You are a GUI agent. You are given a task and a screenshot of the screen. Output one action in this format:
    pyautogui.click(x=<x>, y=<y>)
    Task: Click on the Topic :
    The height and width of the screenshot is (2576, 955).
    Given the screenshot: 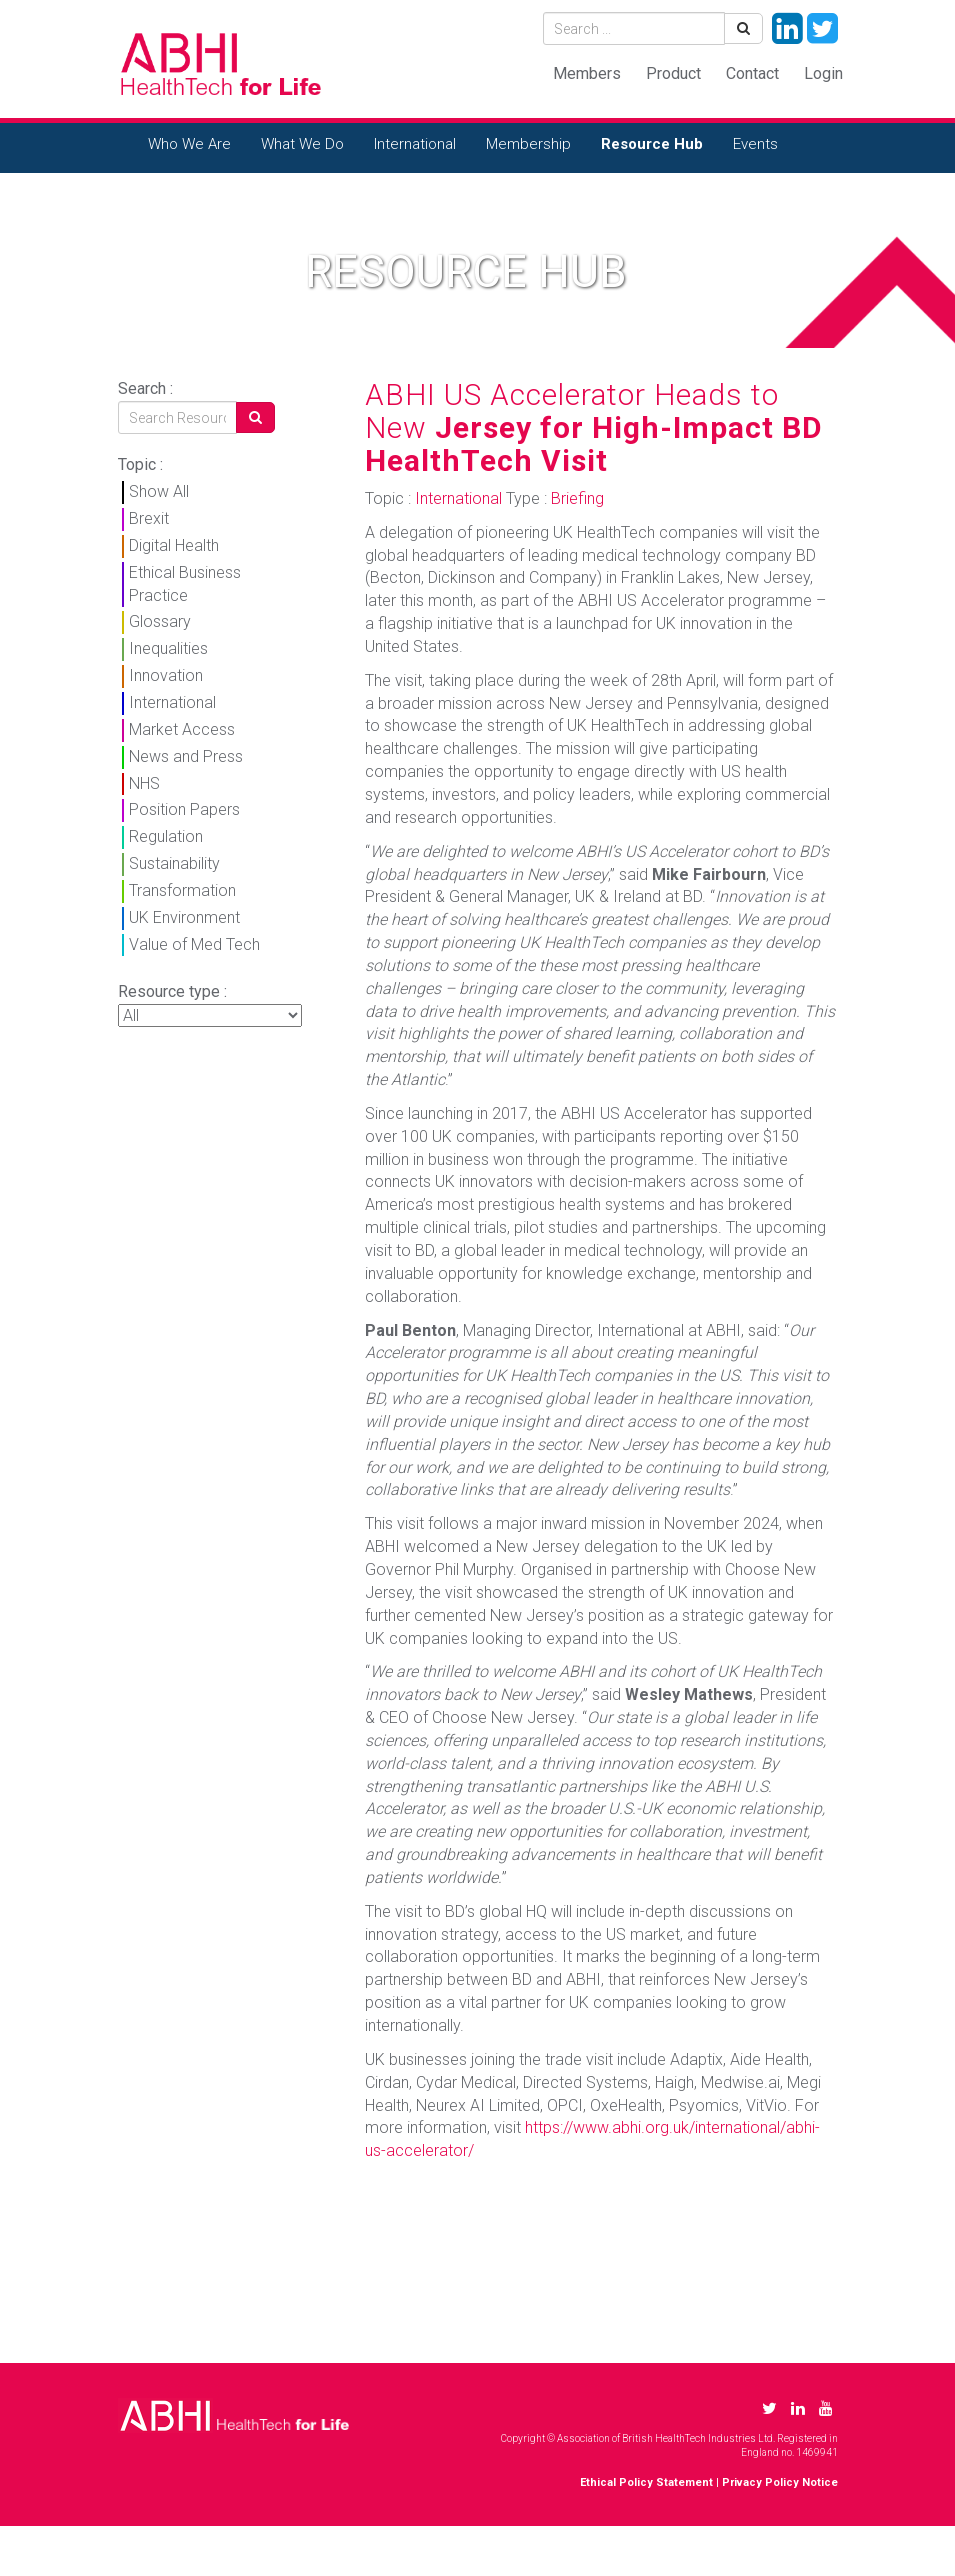 What is the action you would take?
    pyautogui.click(x=140, y=464)
    